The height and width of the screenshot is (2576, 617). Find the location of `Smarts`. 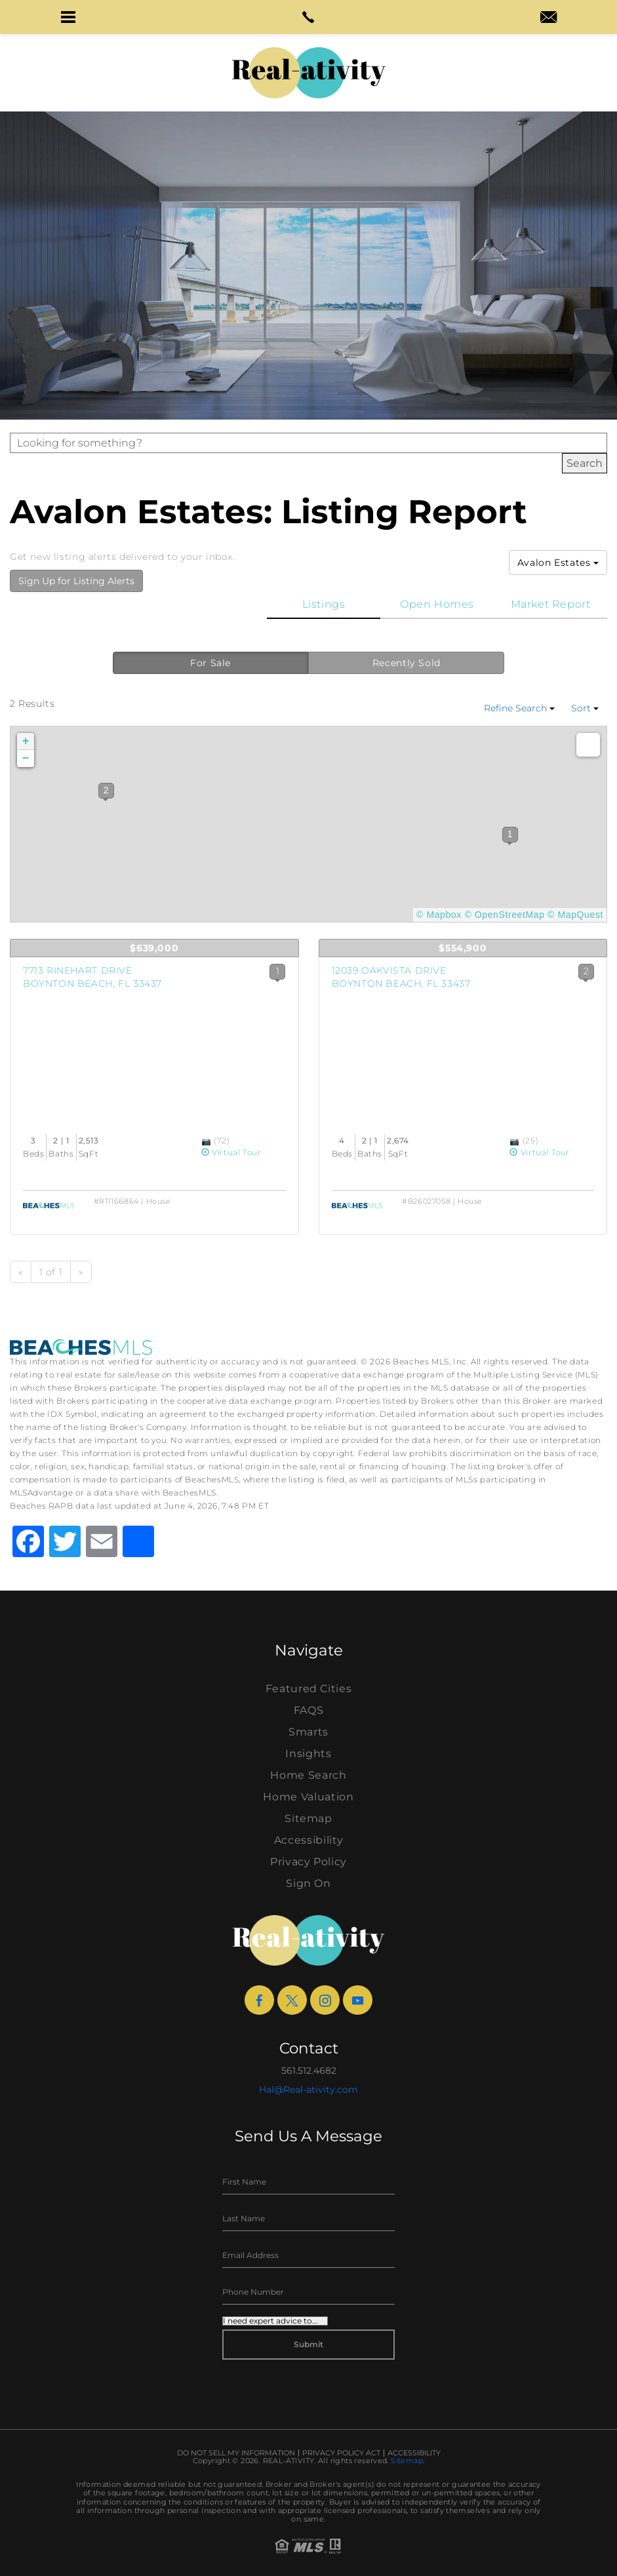

Smarts is located at coordinates (308, 1732).